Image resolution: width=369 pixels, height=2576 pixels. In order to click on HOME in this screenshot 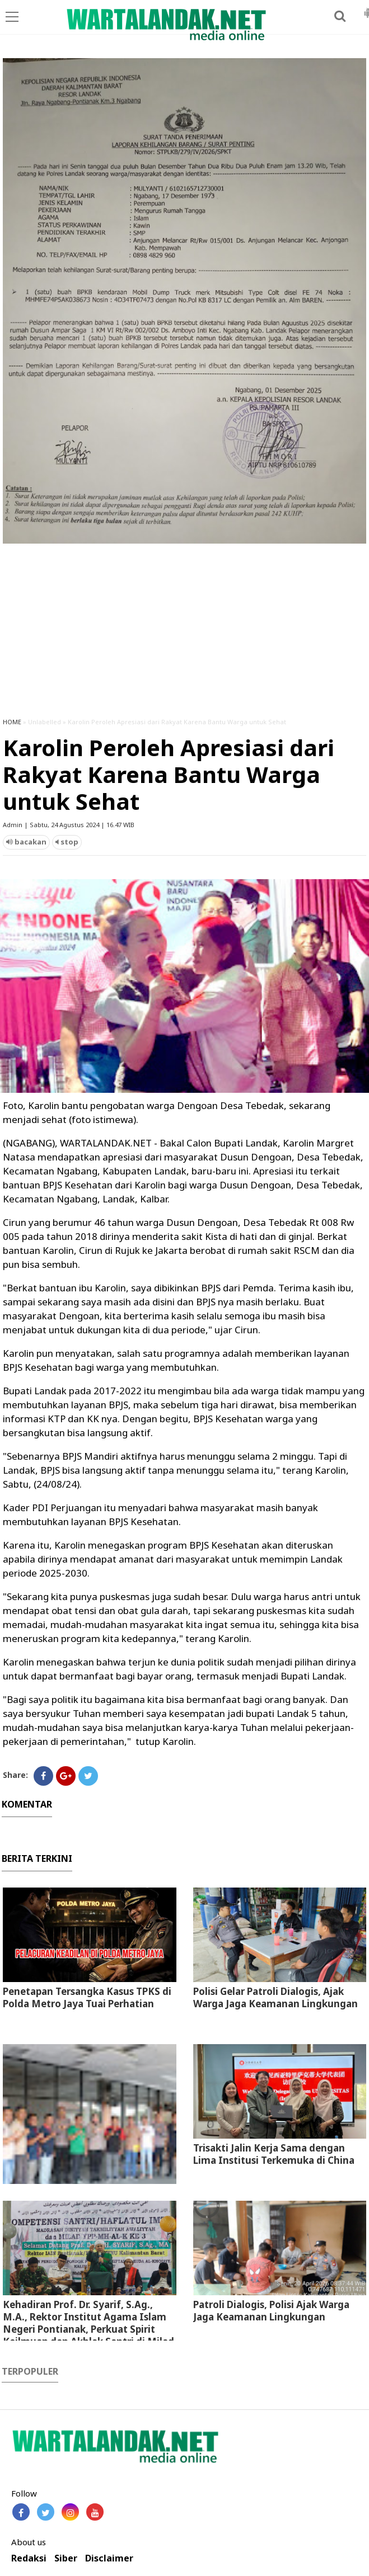, I will do `click(12, 722)`.